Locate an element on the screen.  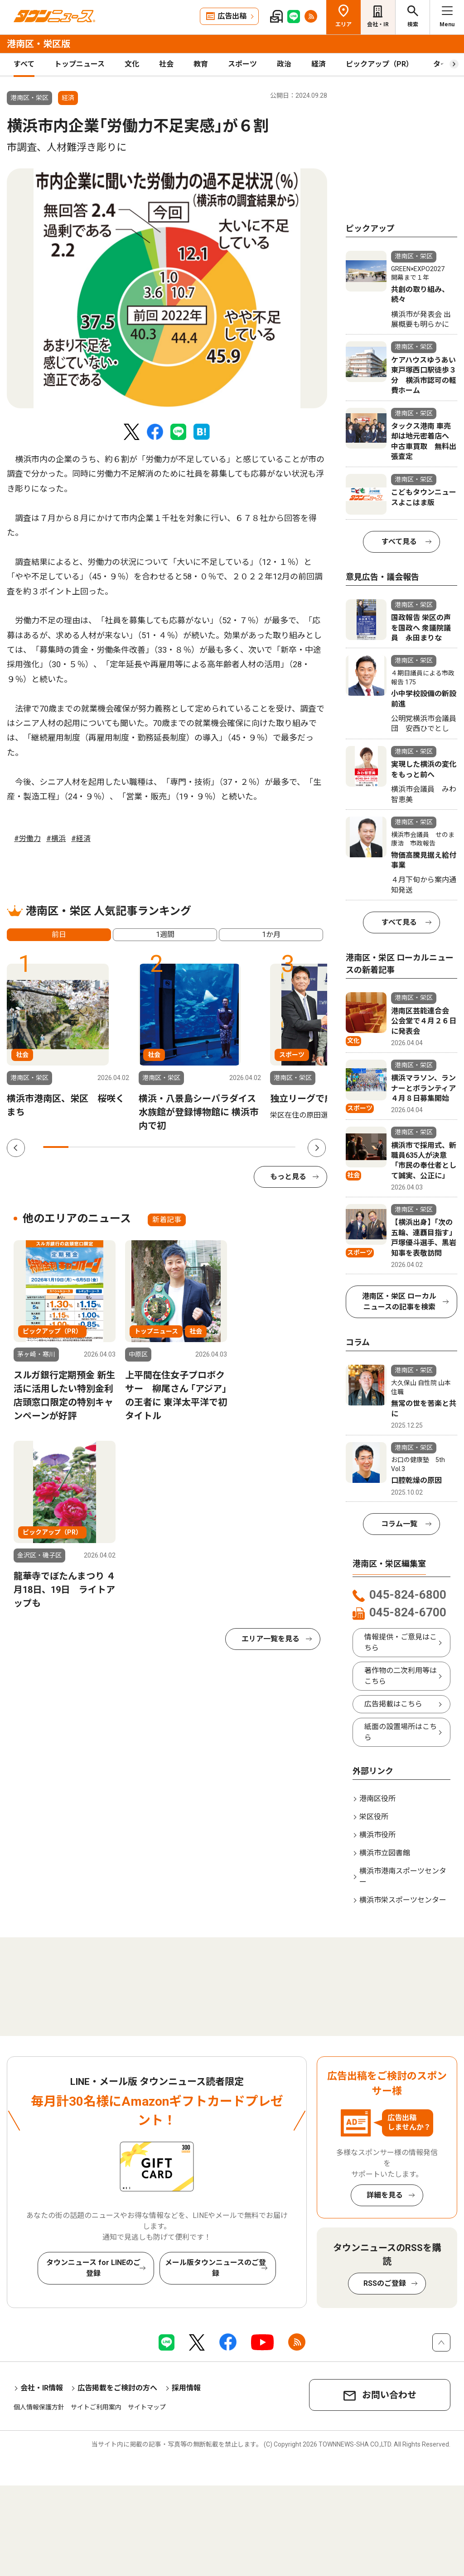
7 [tab] is located at coordinates (207, 1147).